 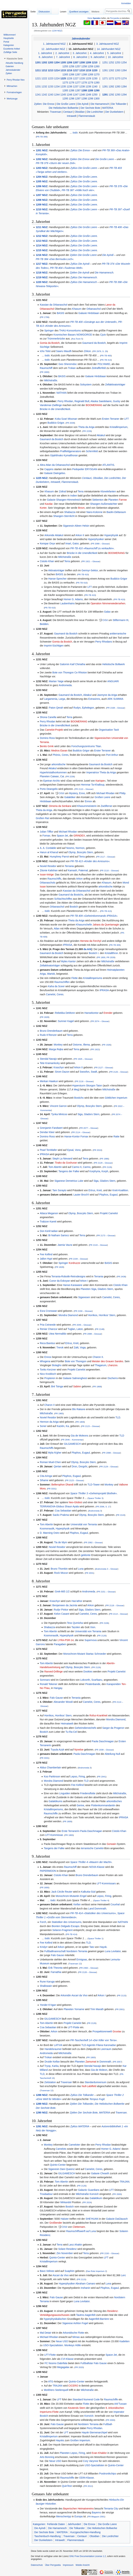 I want to click on Hörbuchs, so click(x=114, y=2499).